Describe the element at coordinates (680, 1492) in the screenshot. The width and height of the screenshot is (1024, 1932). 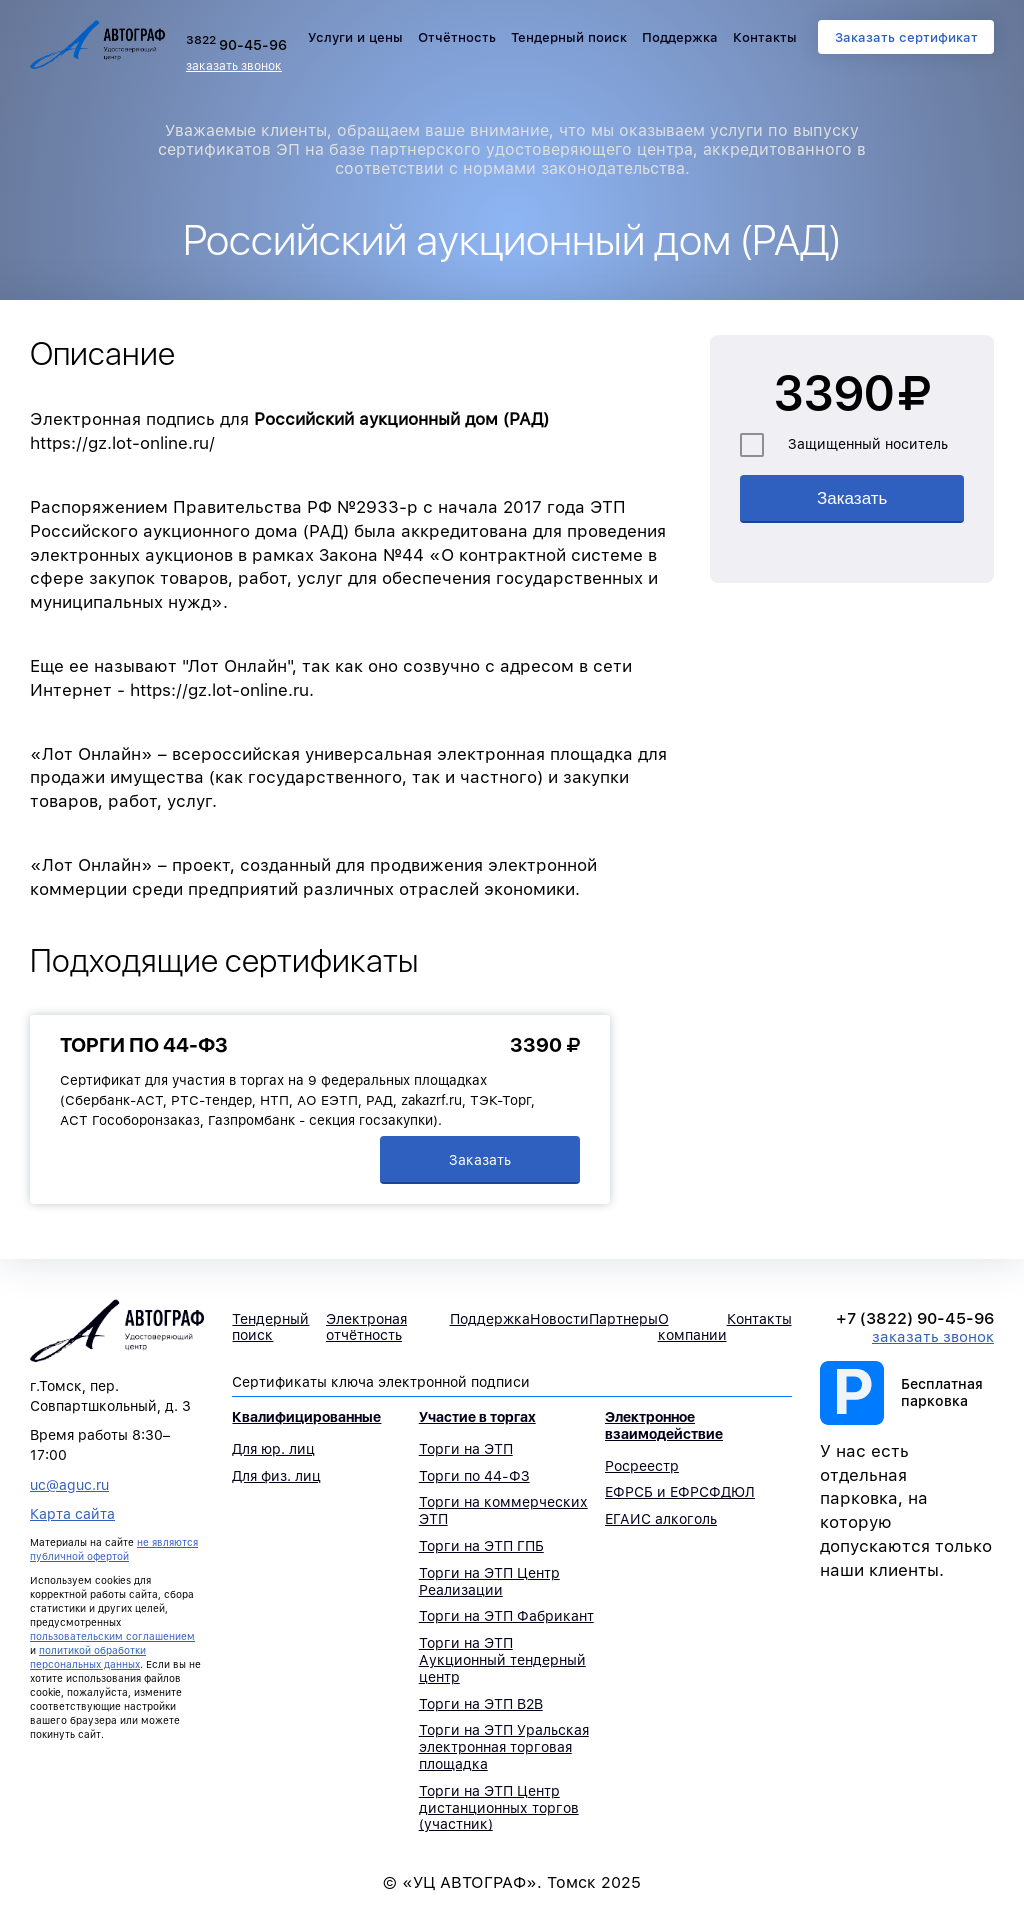
I see `ЕФРСБ и ЕФРСФДЮЛ` at that location.